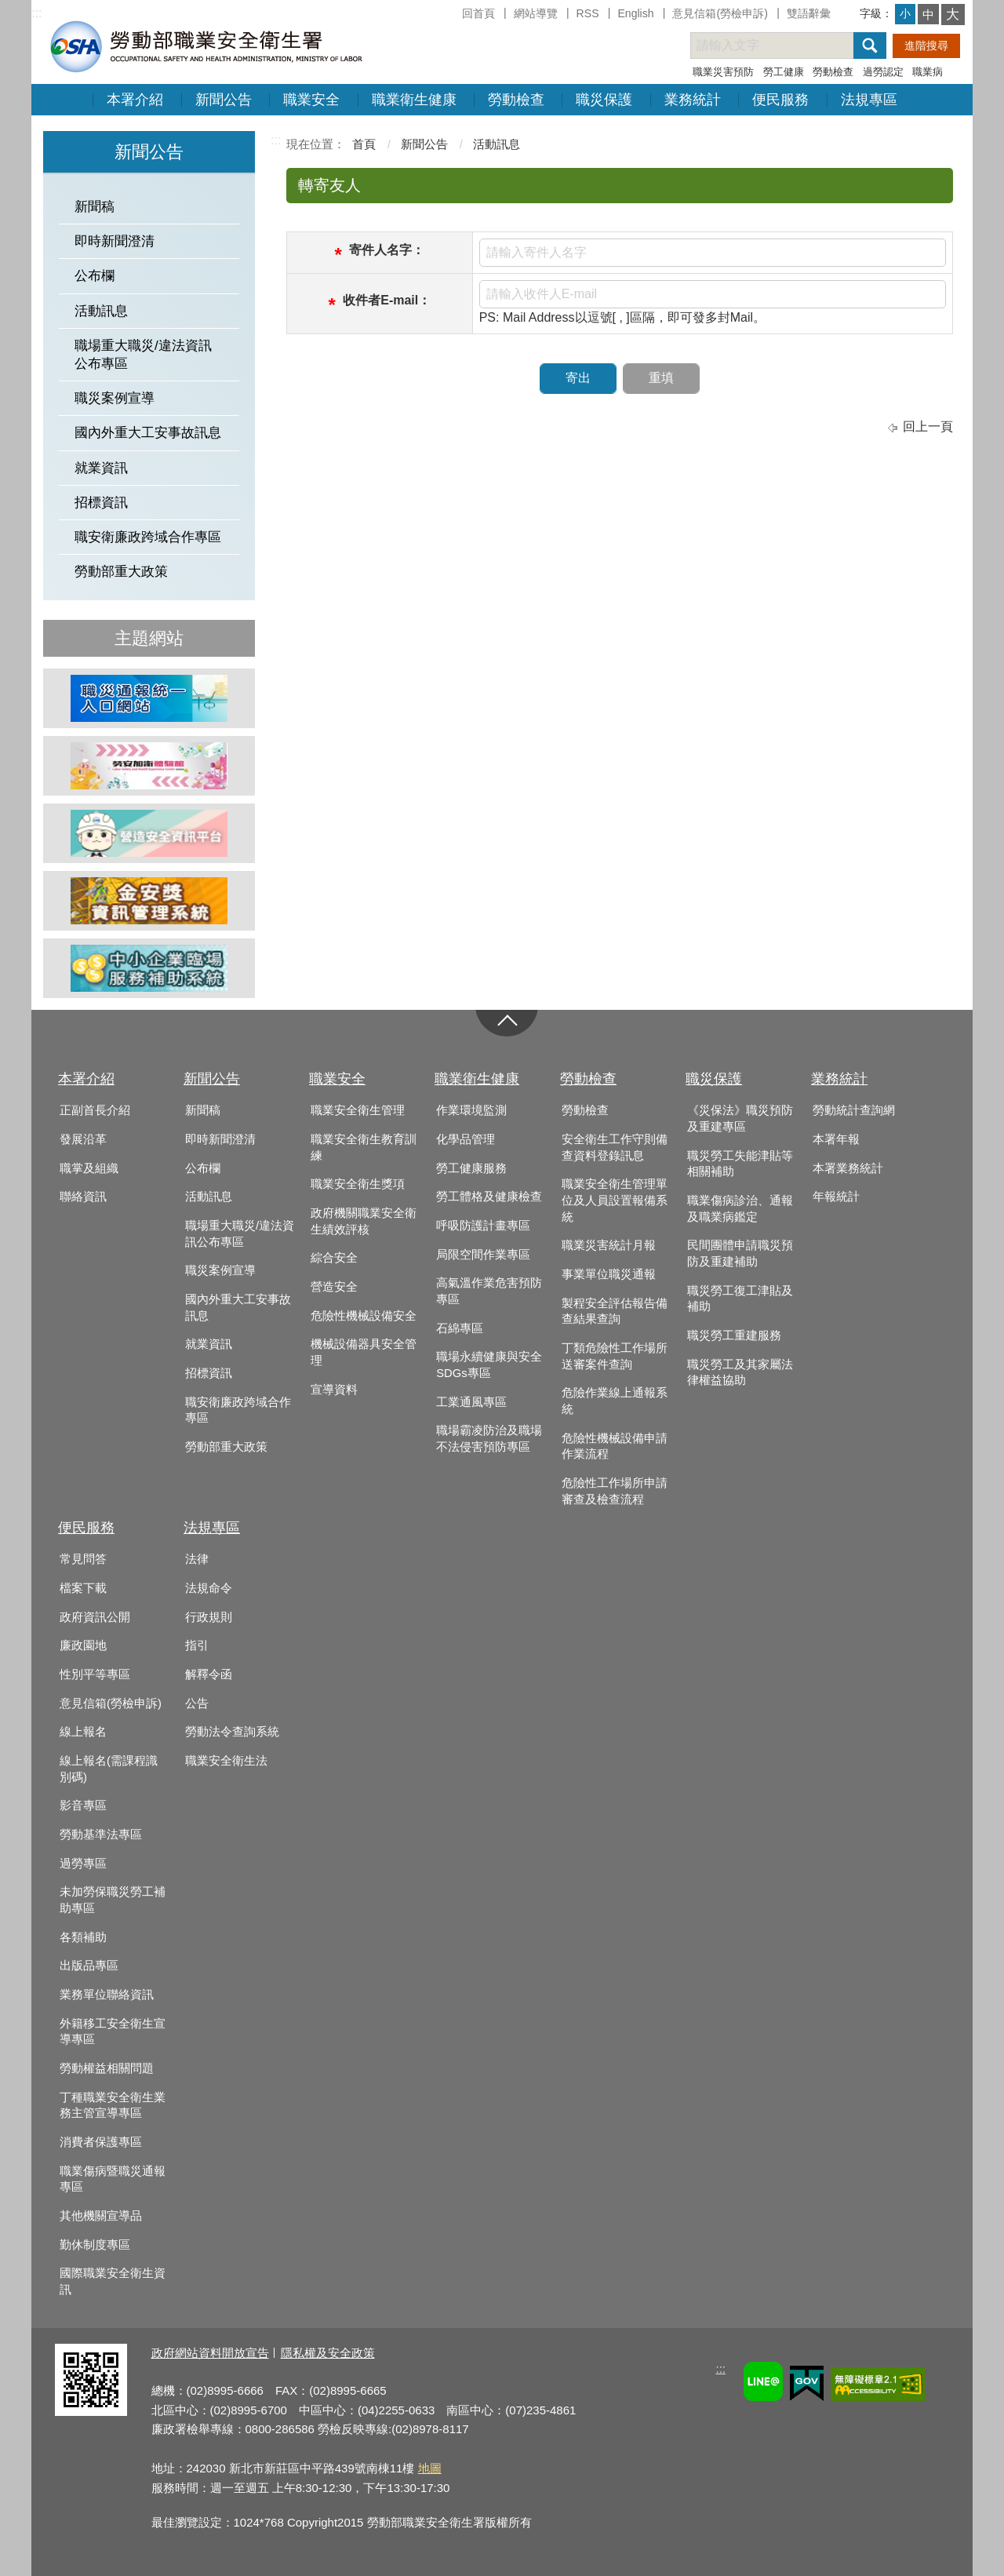 The height and width of the screenshot is (2576, 1004). What do you see at coordinates (734, 1335) in the screenshot?
I see `職災勞工重建服務` at bounding box center [734, 1335].